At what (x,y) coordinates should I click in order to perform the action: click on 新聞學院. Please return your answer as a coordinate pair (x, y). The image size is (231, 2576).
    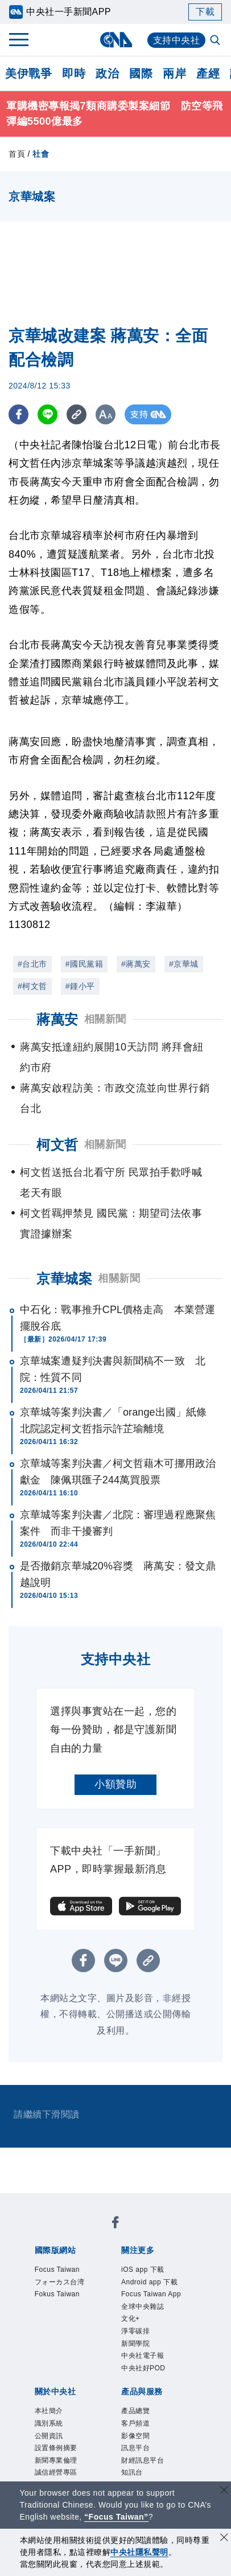
    Looking at the image, I should click on (136, 2346).